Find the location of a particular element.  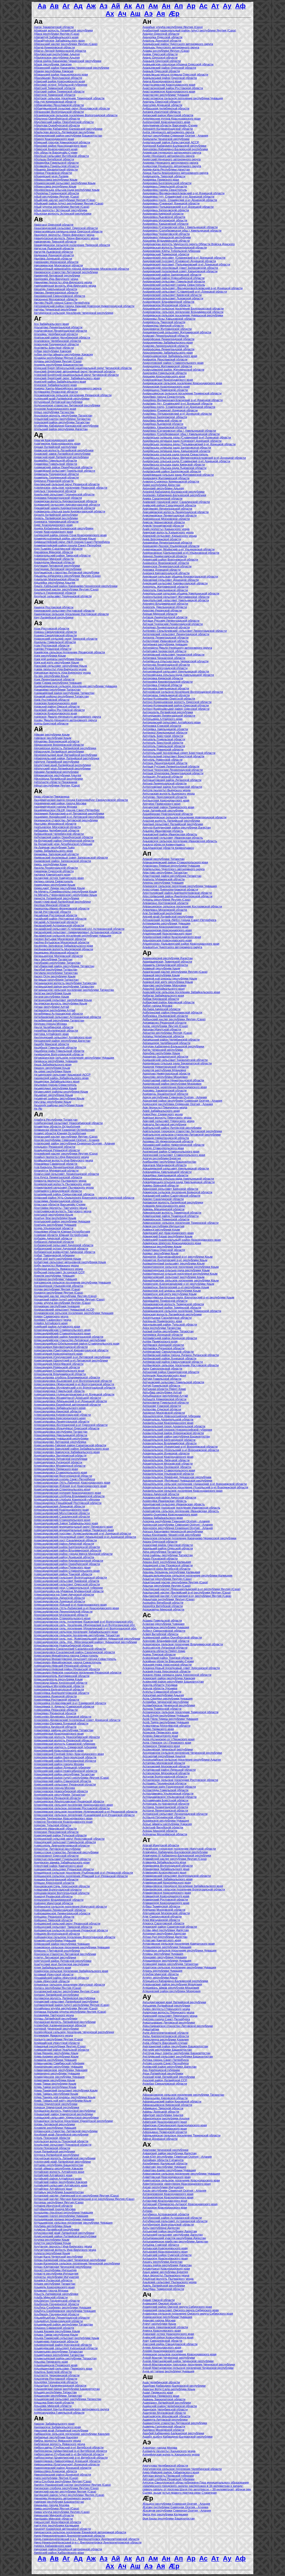

Алакуртти Мурманской области is located at coordinates (56, 1170).